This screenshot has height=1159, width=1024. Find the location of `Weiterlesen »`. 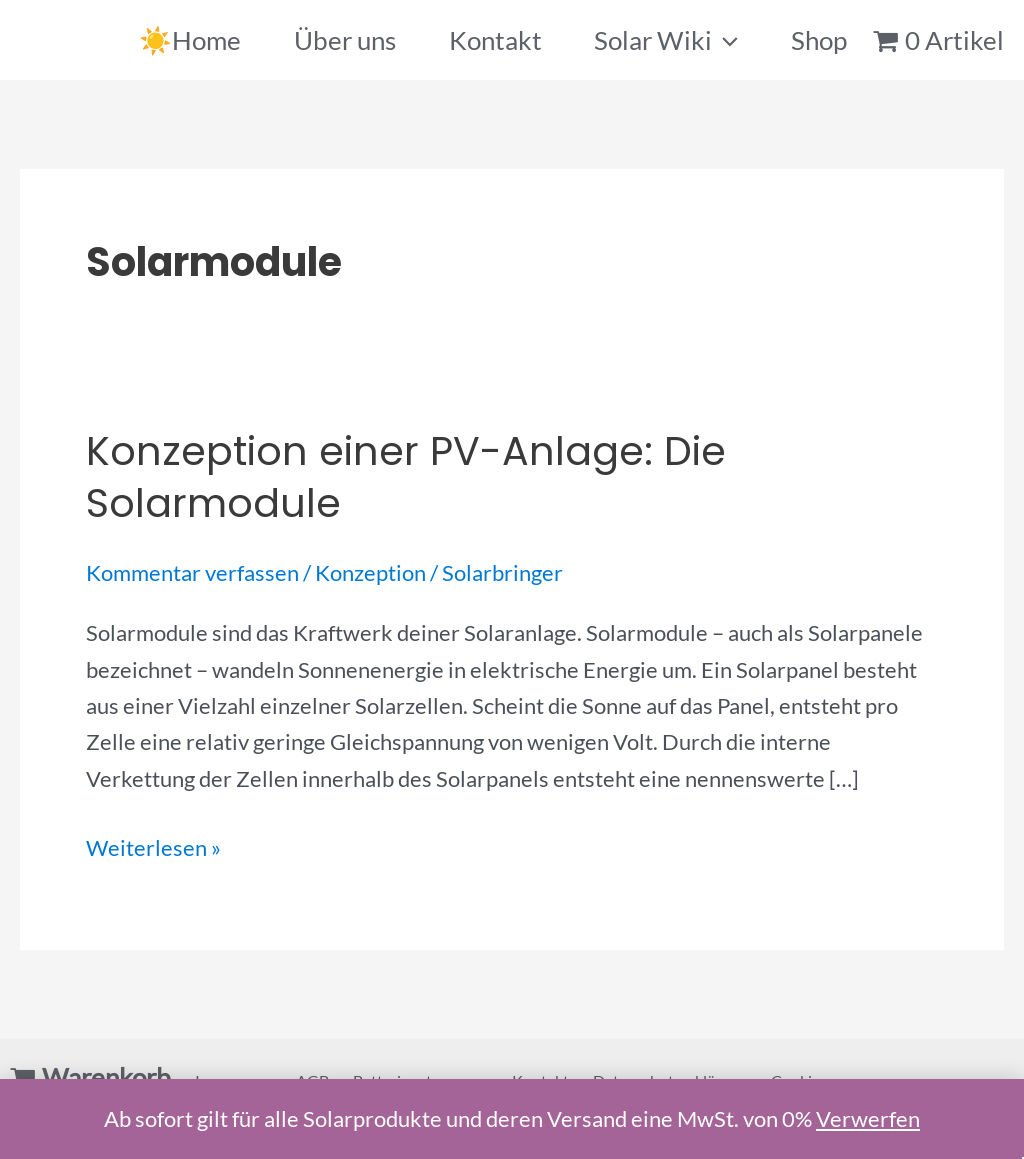

Weiterlesen » is located at coordinates (153, 848).